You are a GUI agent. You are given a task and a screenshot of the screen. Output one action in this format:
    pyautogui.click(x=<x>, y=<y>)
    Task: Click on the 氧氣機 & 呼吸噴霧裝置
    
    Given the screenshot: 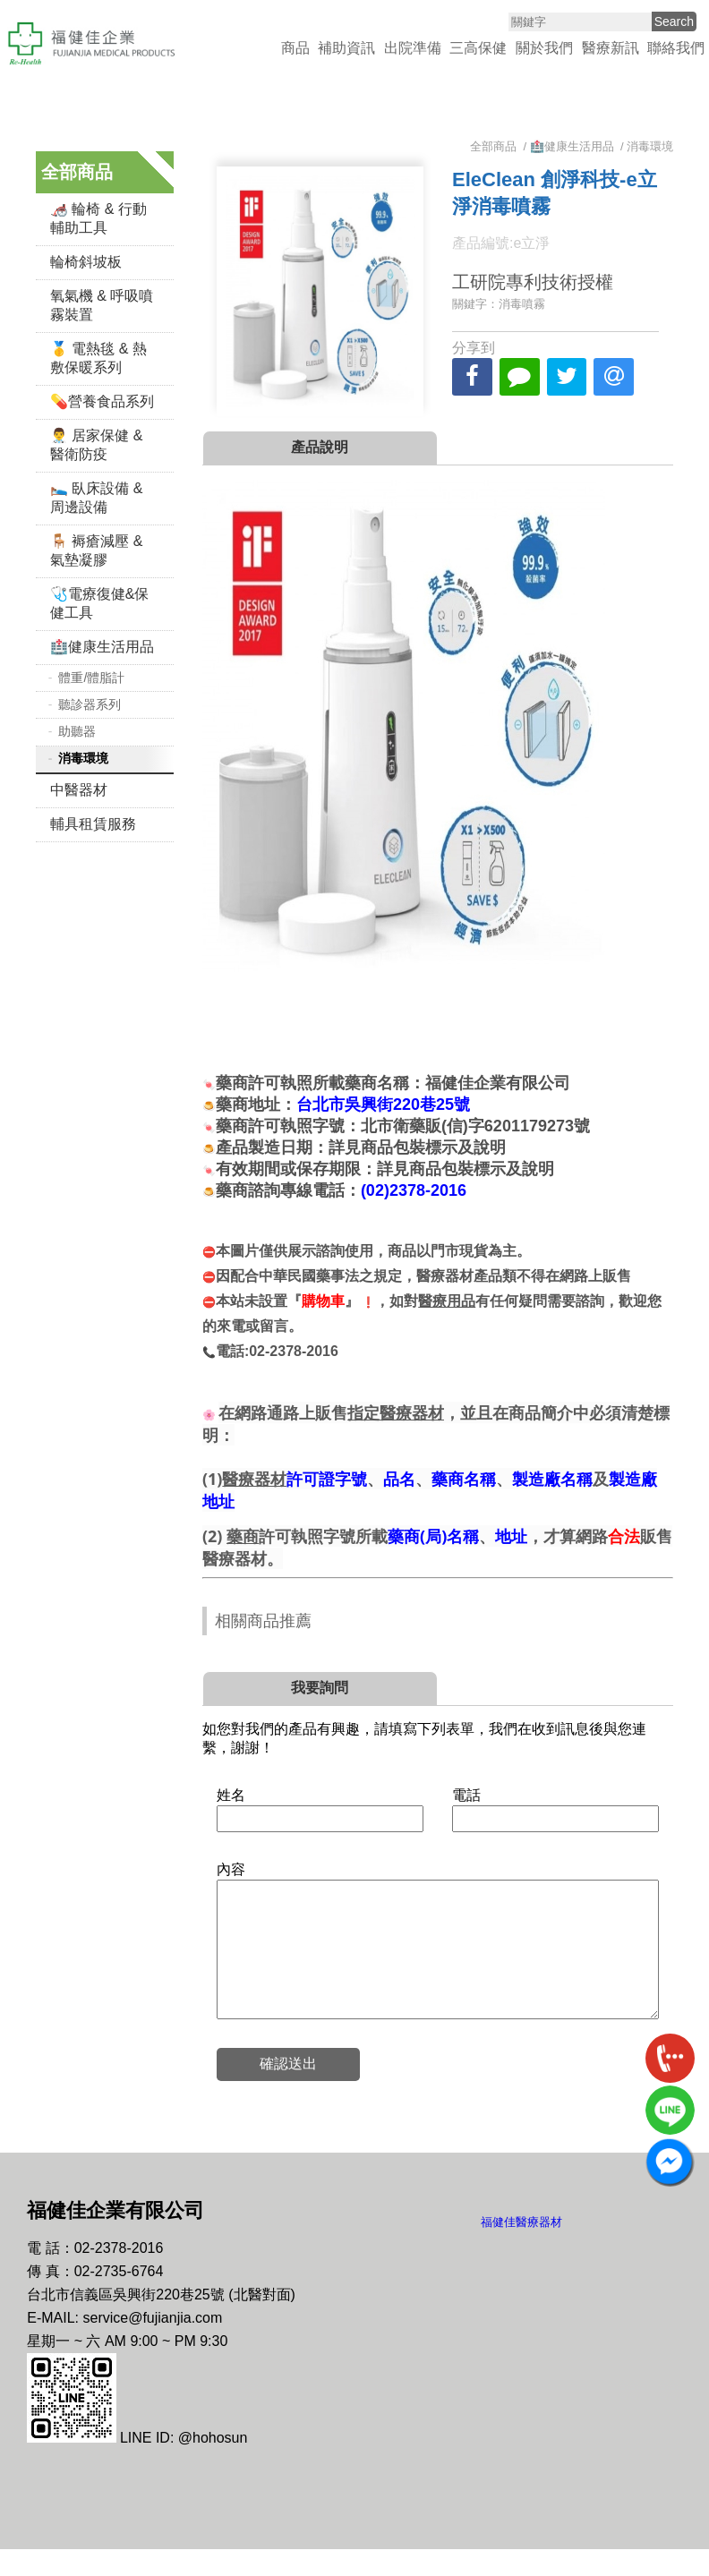 What is the action you would take?
    pyautogui.click(x=102, y=305)
    